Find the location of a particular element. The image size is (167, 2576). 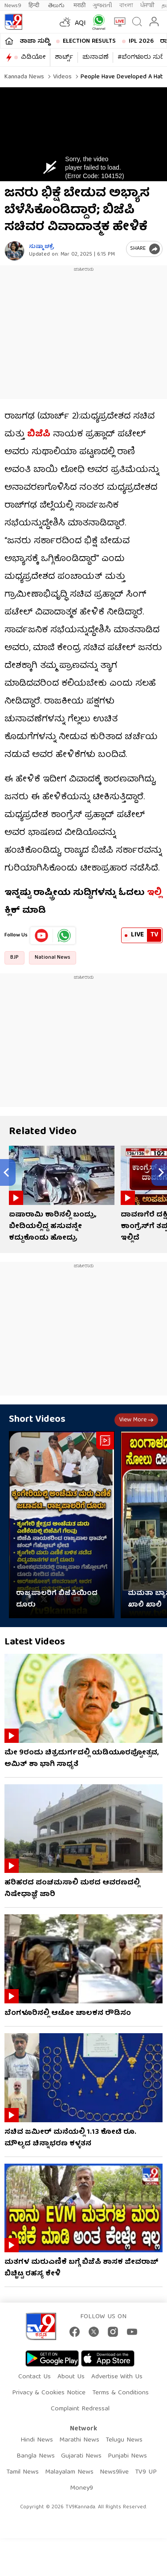

Kannada News is located at coordinates (24, 77).